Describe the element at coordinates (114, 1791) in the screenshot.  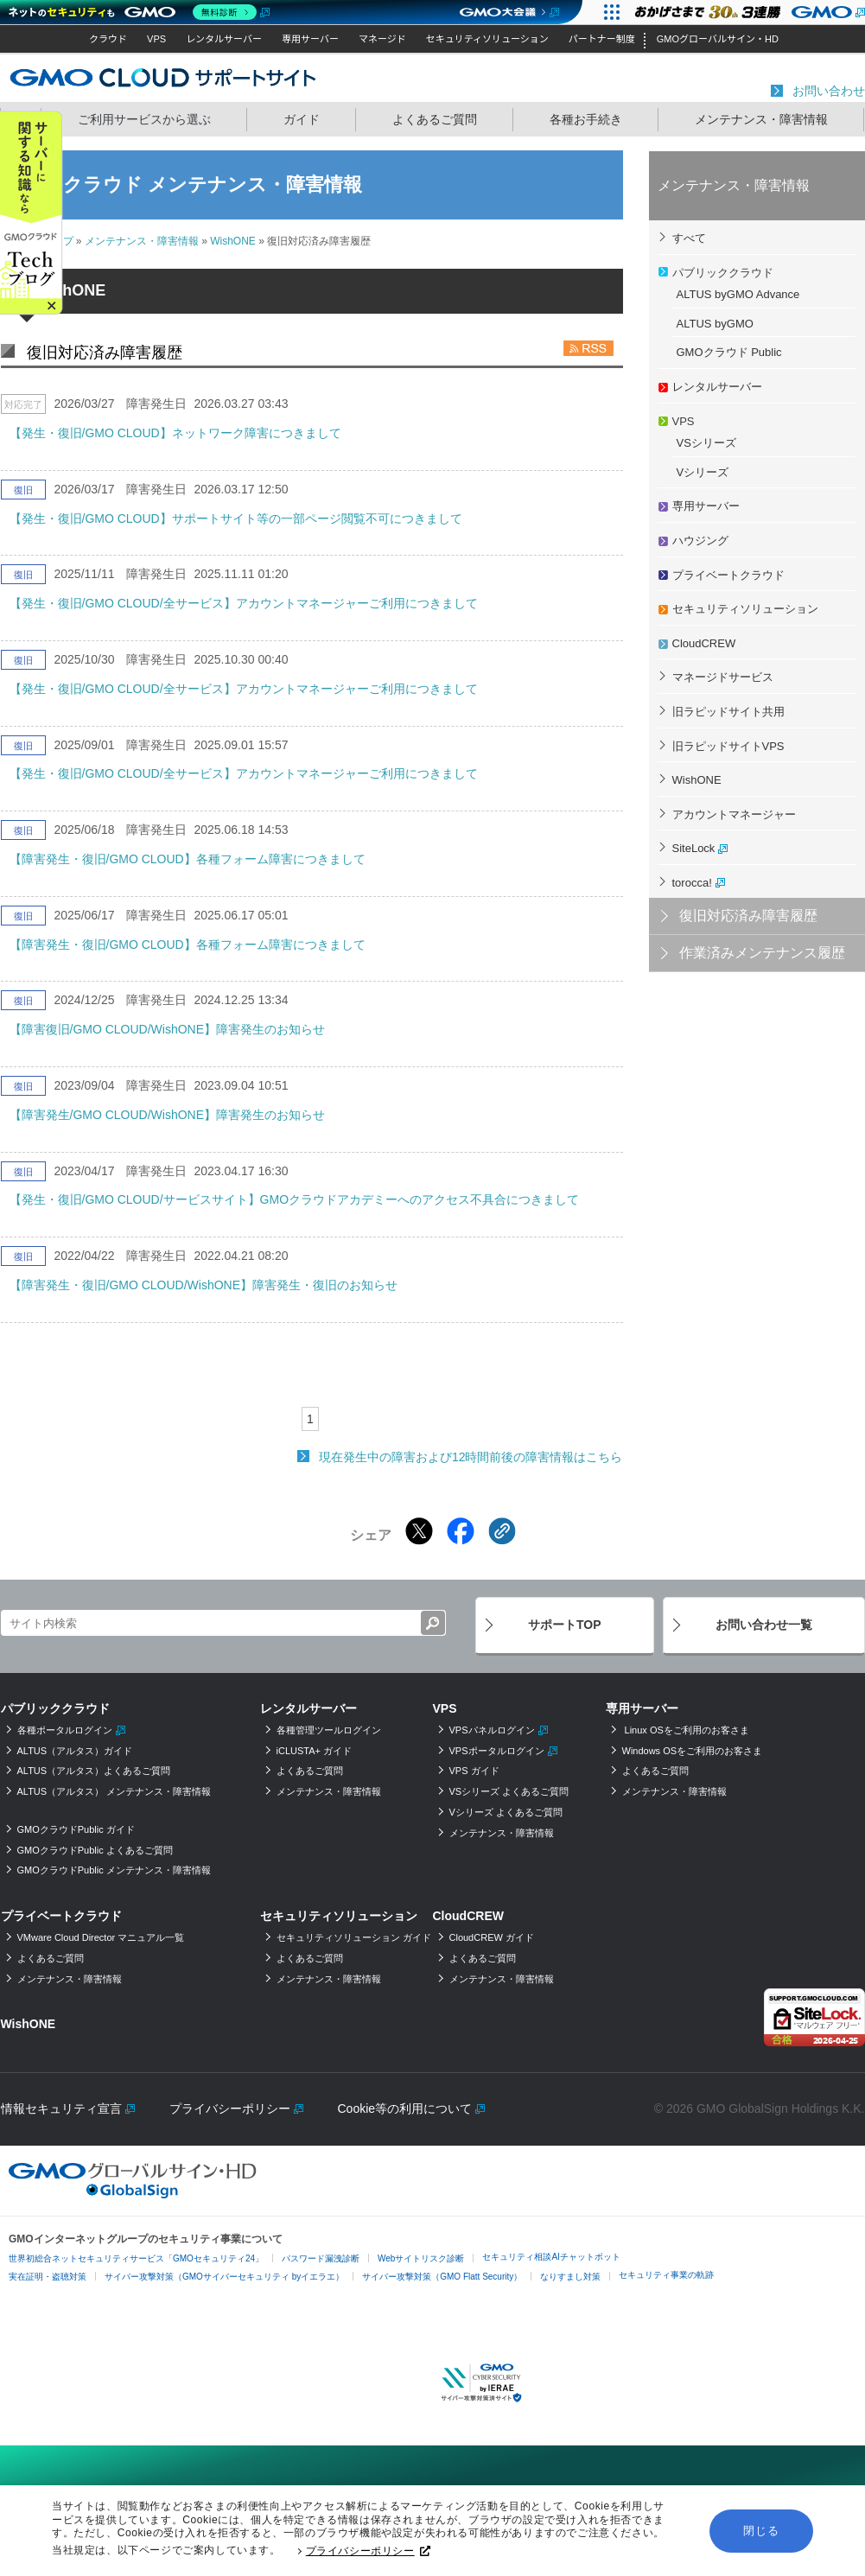
I see `ALTUS（アルタス） メンテナンス・障害情報` at that location.